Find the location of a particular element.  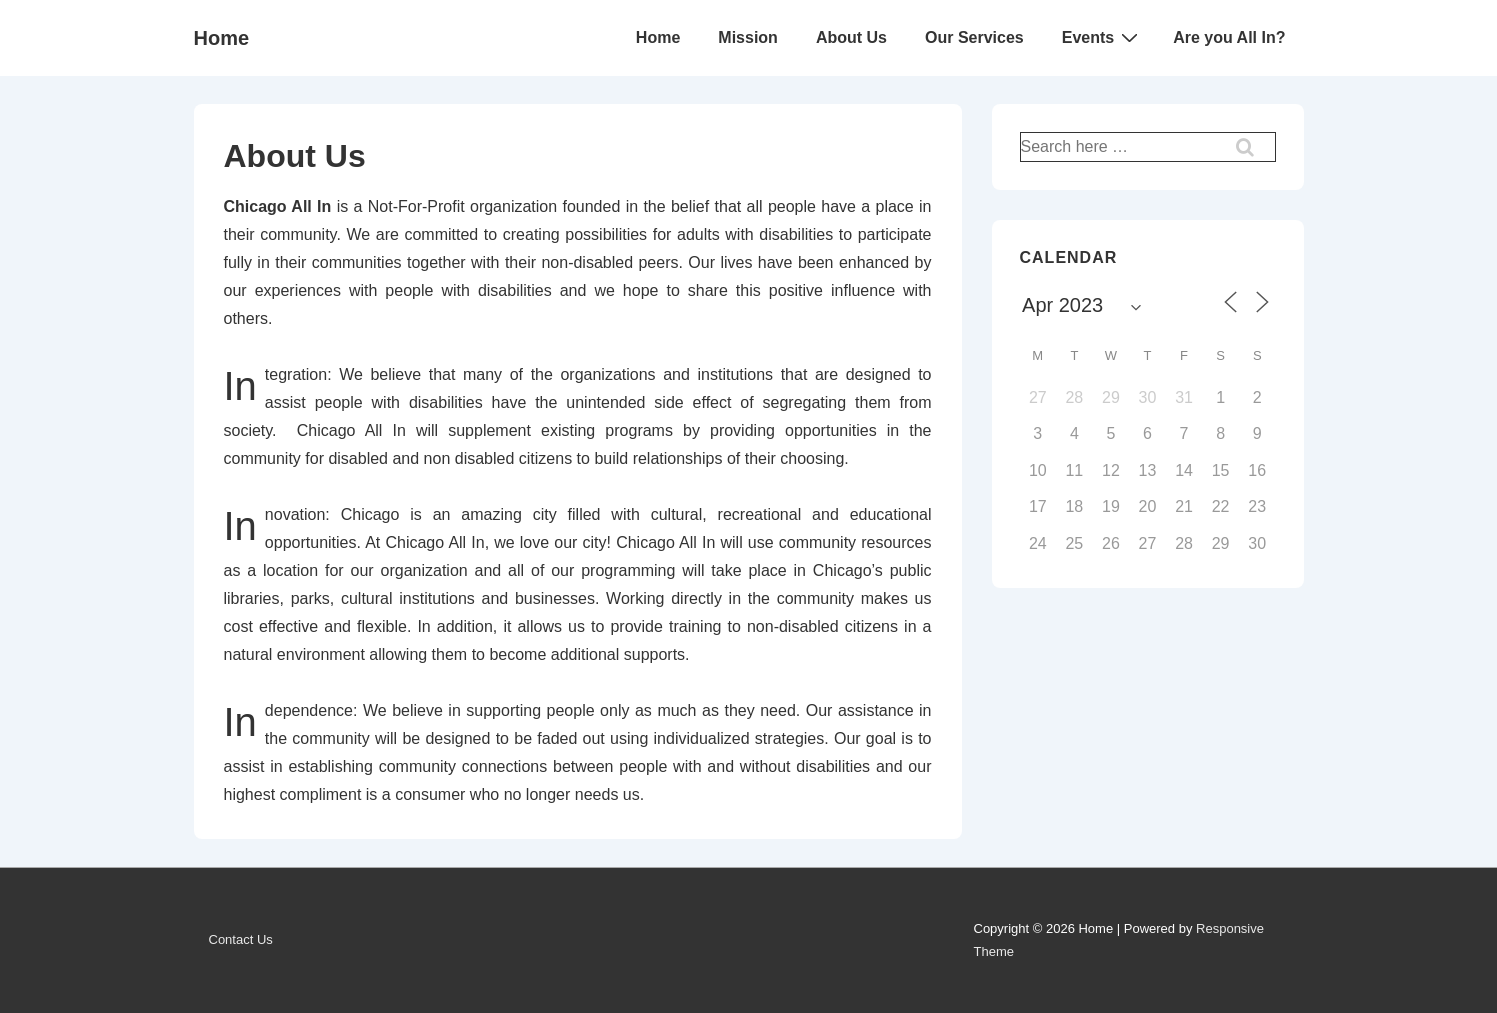

Mission is located at coordinates (748, 37).